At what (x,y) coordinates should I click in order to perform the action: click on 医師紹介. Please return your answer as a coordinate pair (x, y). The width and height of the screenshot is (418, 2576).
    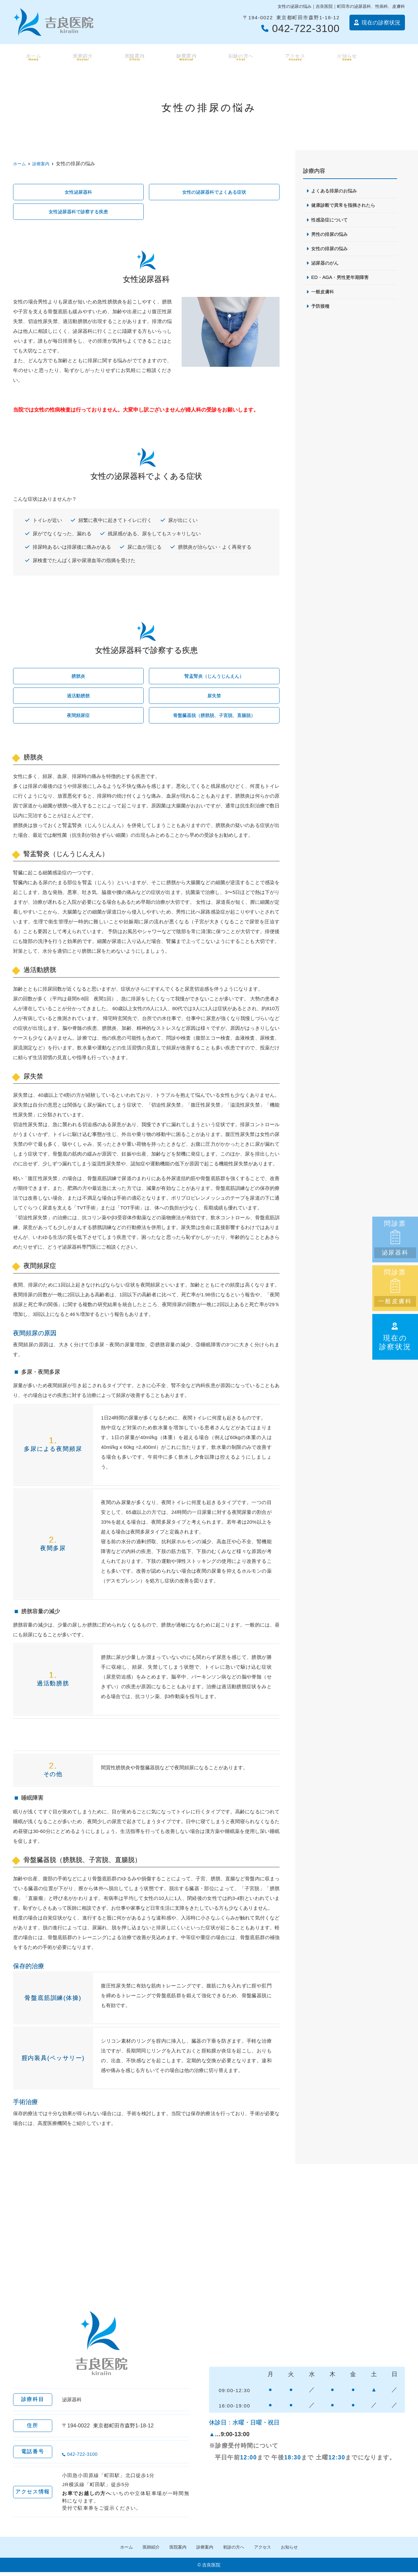
    Looking at the image, I should click on (81, 56).